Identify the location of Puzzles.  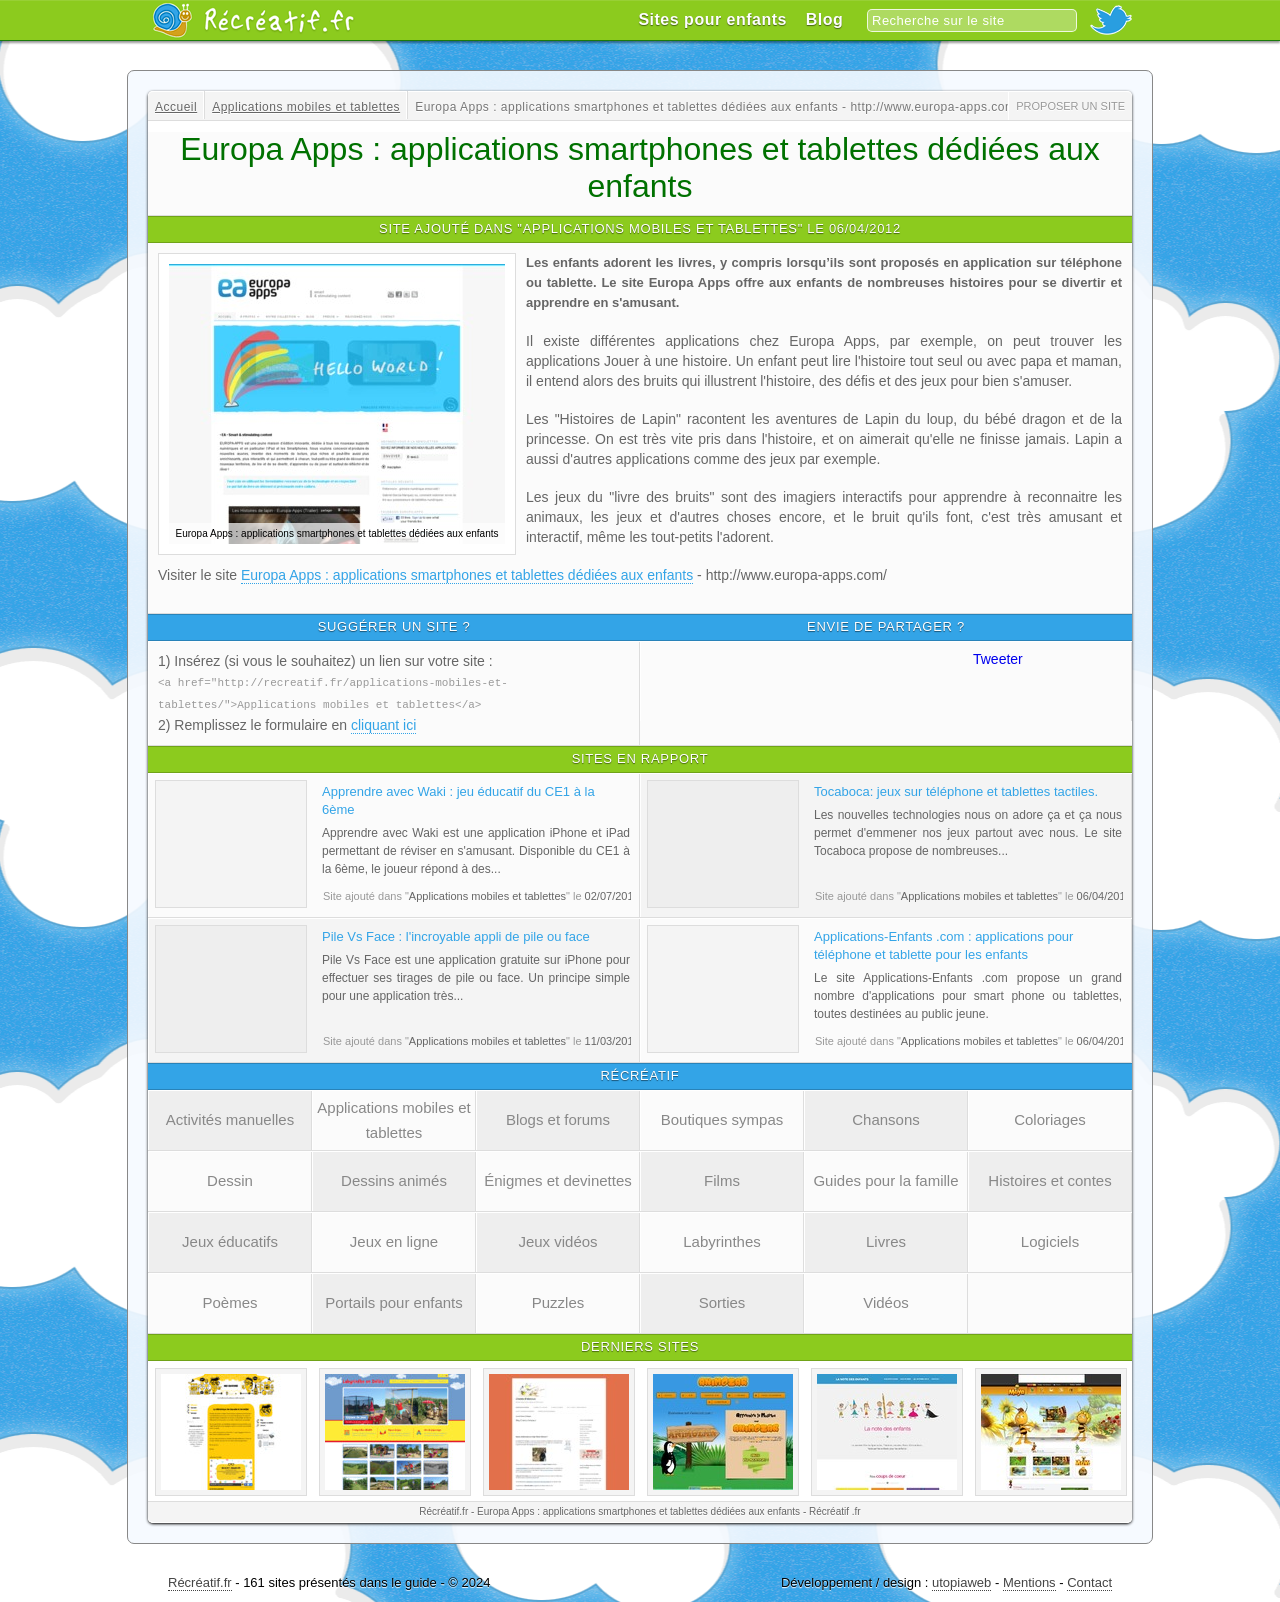
(558, 1300).